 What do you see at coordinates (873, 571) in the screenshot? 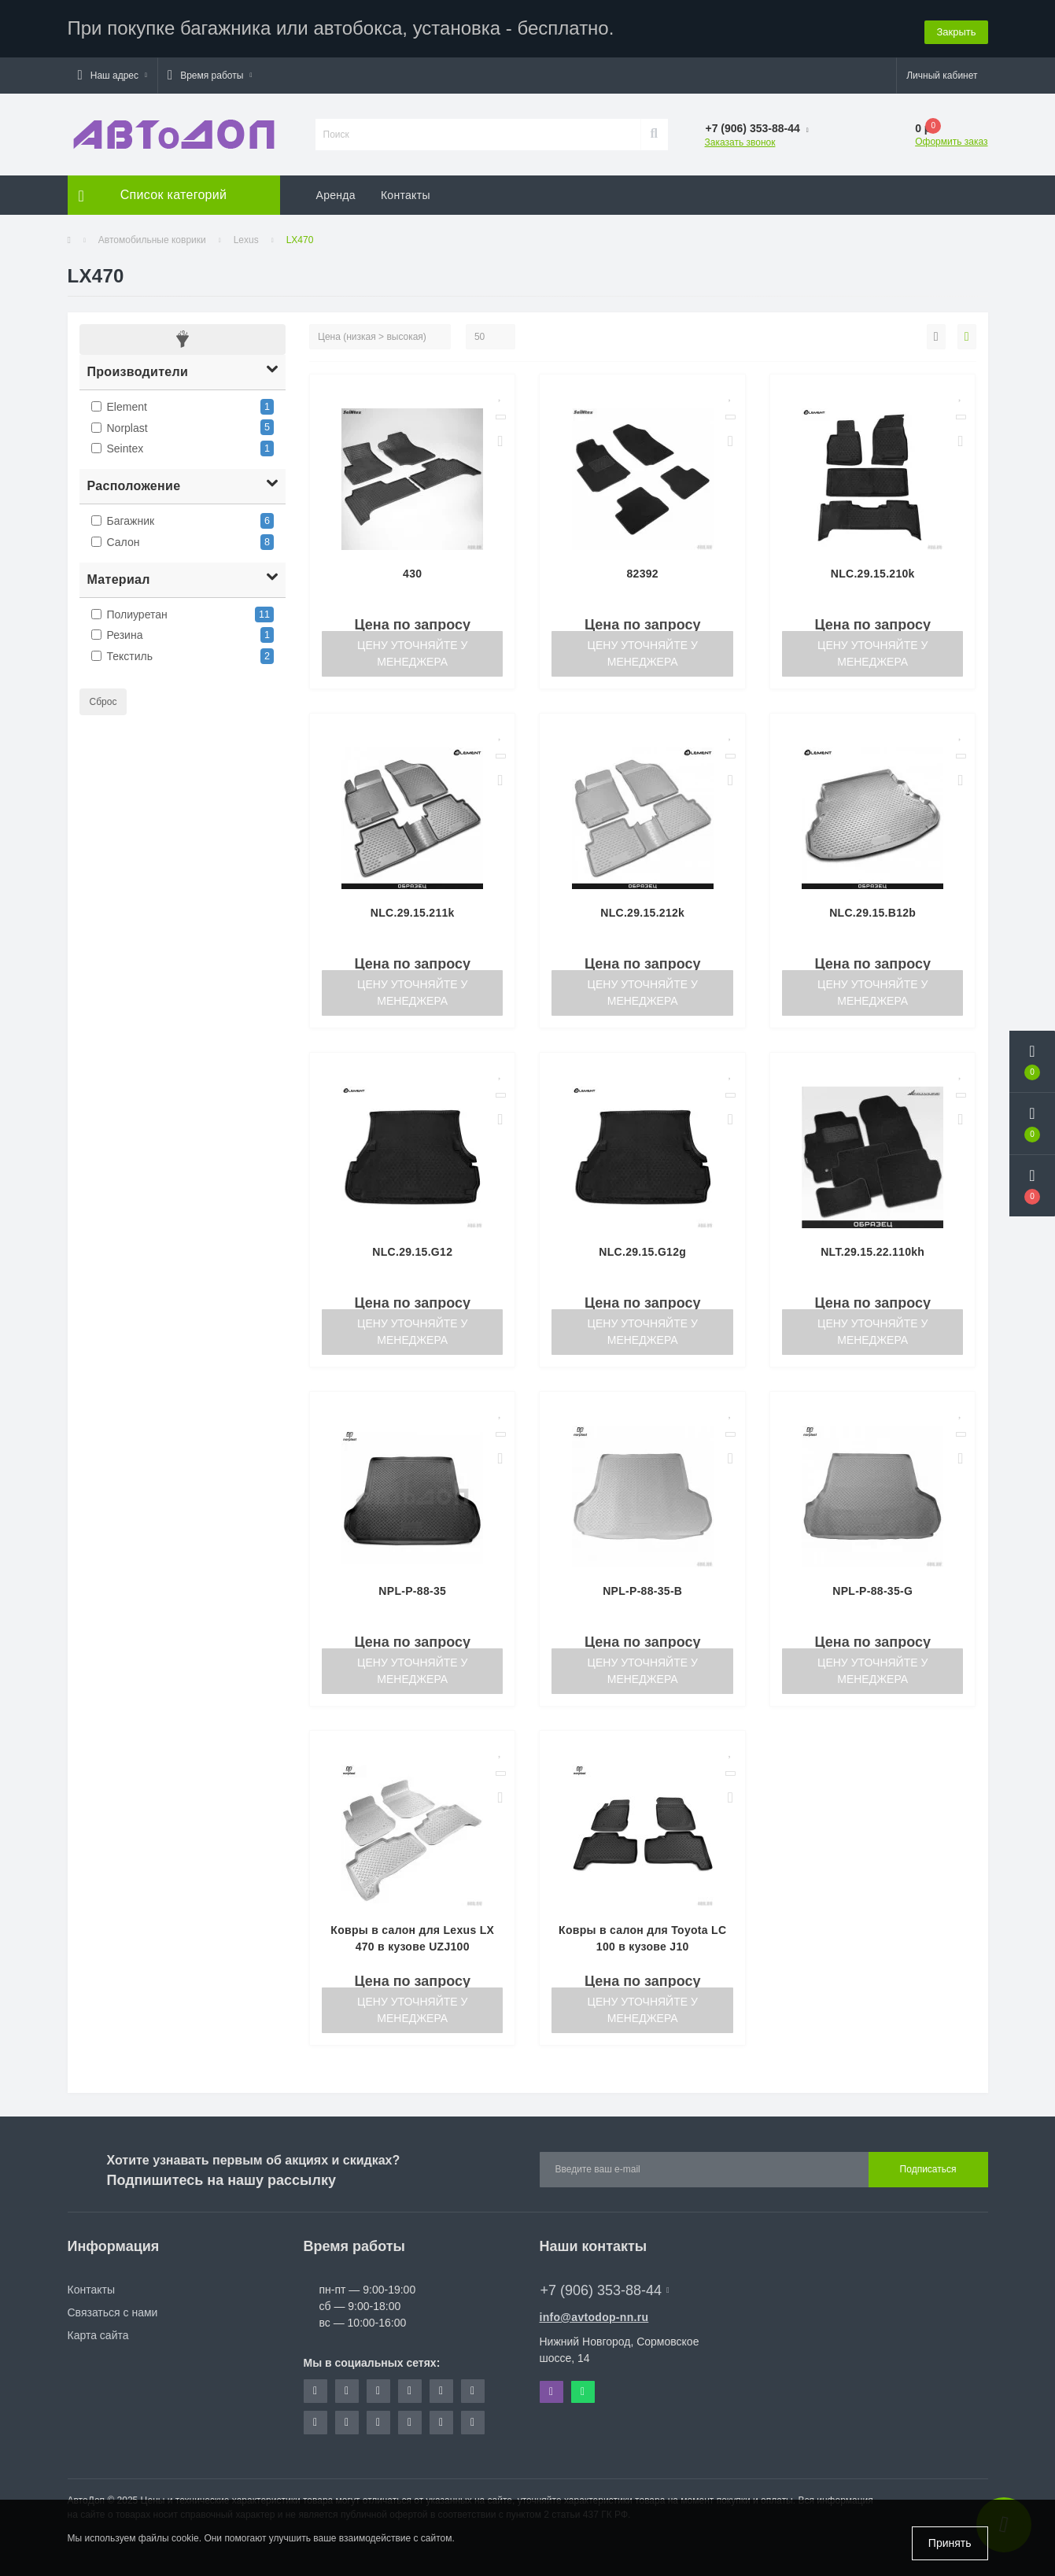
I see `NLC.29.15.210k` at bounding box center [873, 571].